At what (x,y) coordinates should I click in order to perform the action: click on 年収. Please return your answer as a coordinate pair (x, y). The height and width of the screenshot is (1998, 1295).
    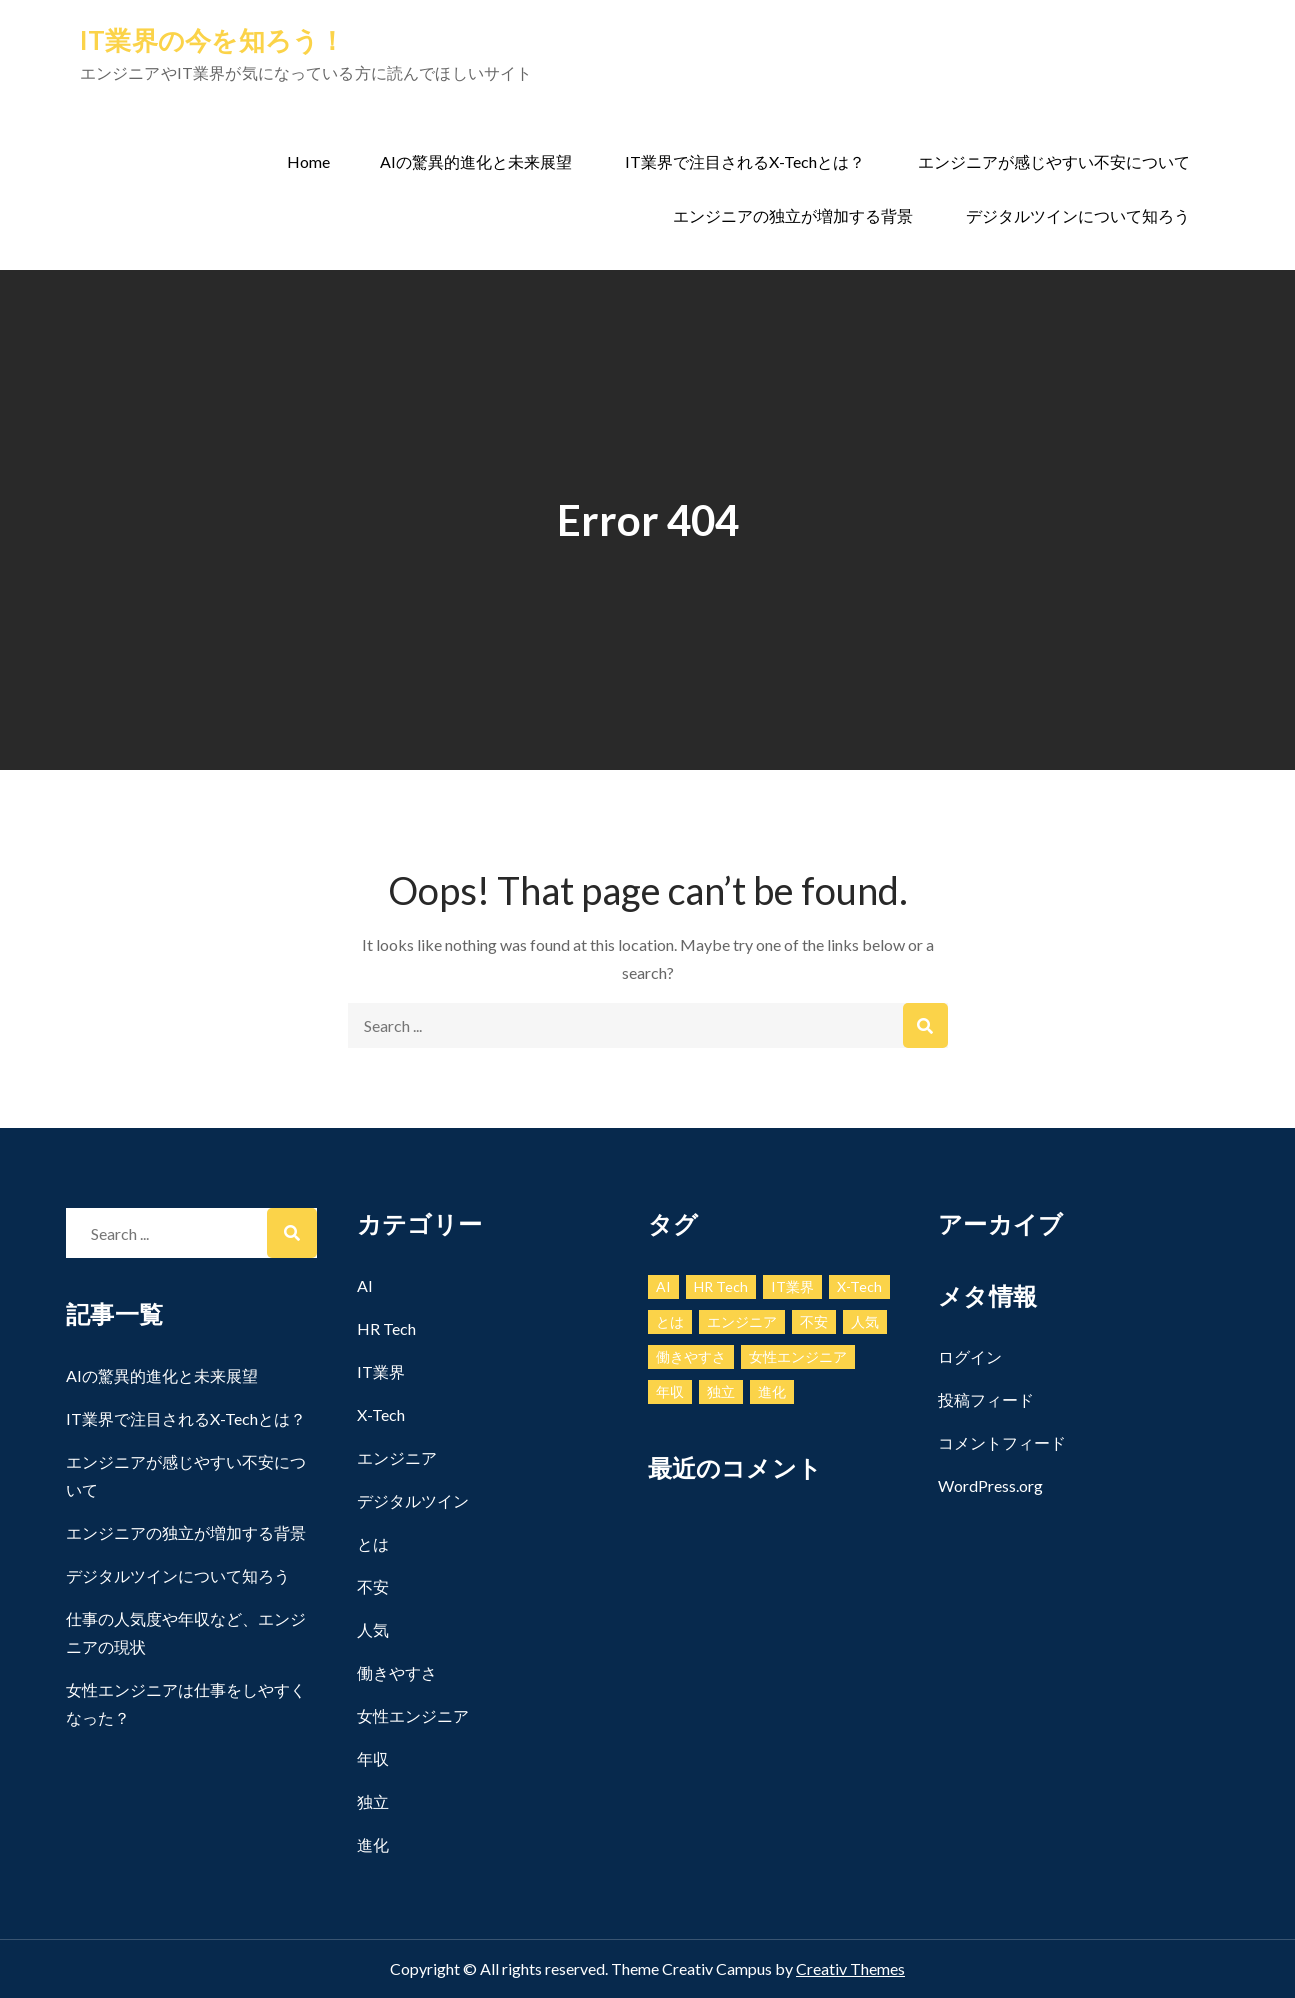
    Looking at the image, I should click on (373, 1758).